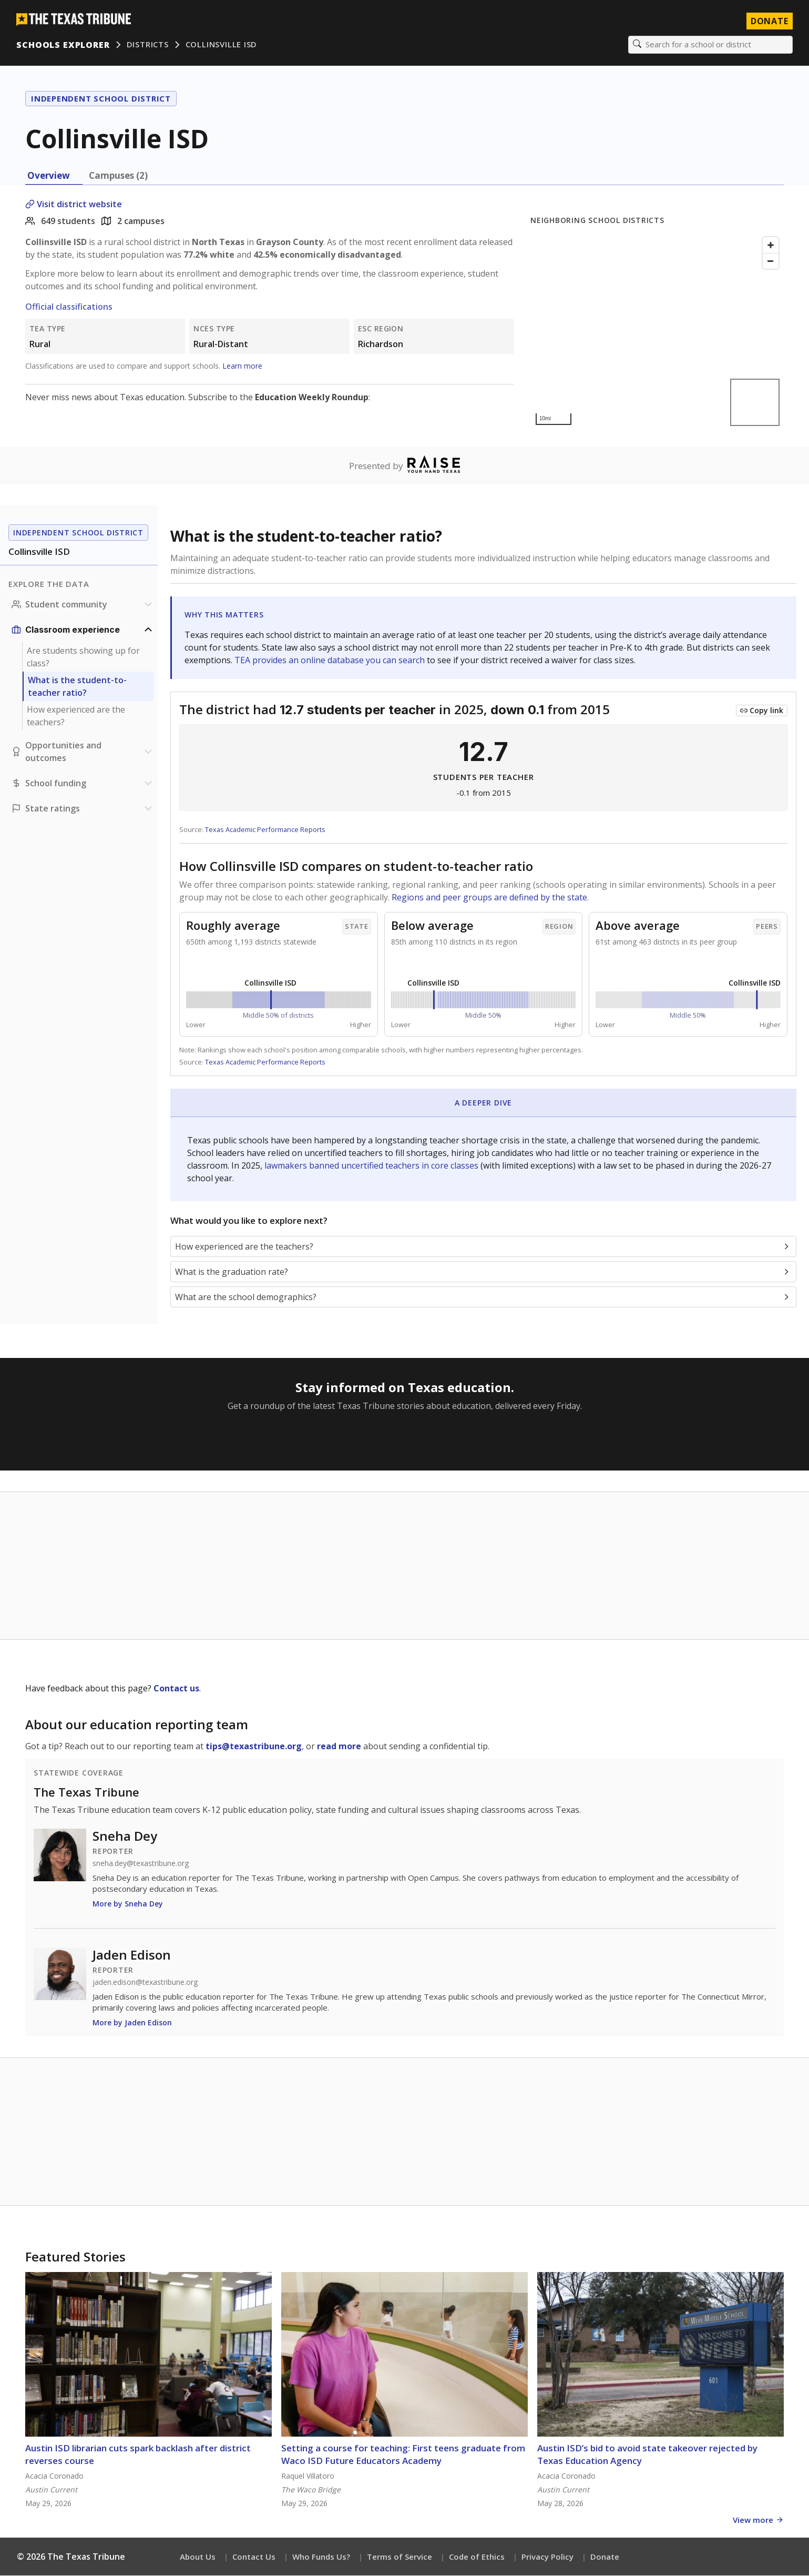 The image size is (809, 2576). Describe the element at coordinates (339, 1746) in the screenshot. I see `read more` at that location.